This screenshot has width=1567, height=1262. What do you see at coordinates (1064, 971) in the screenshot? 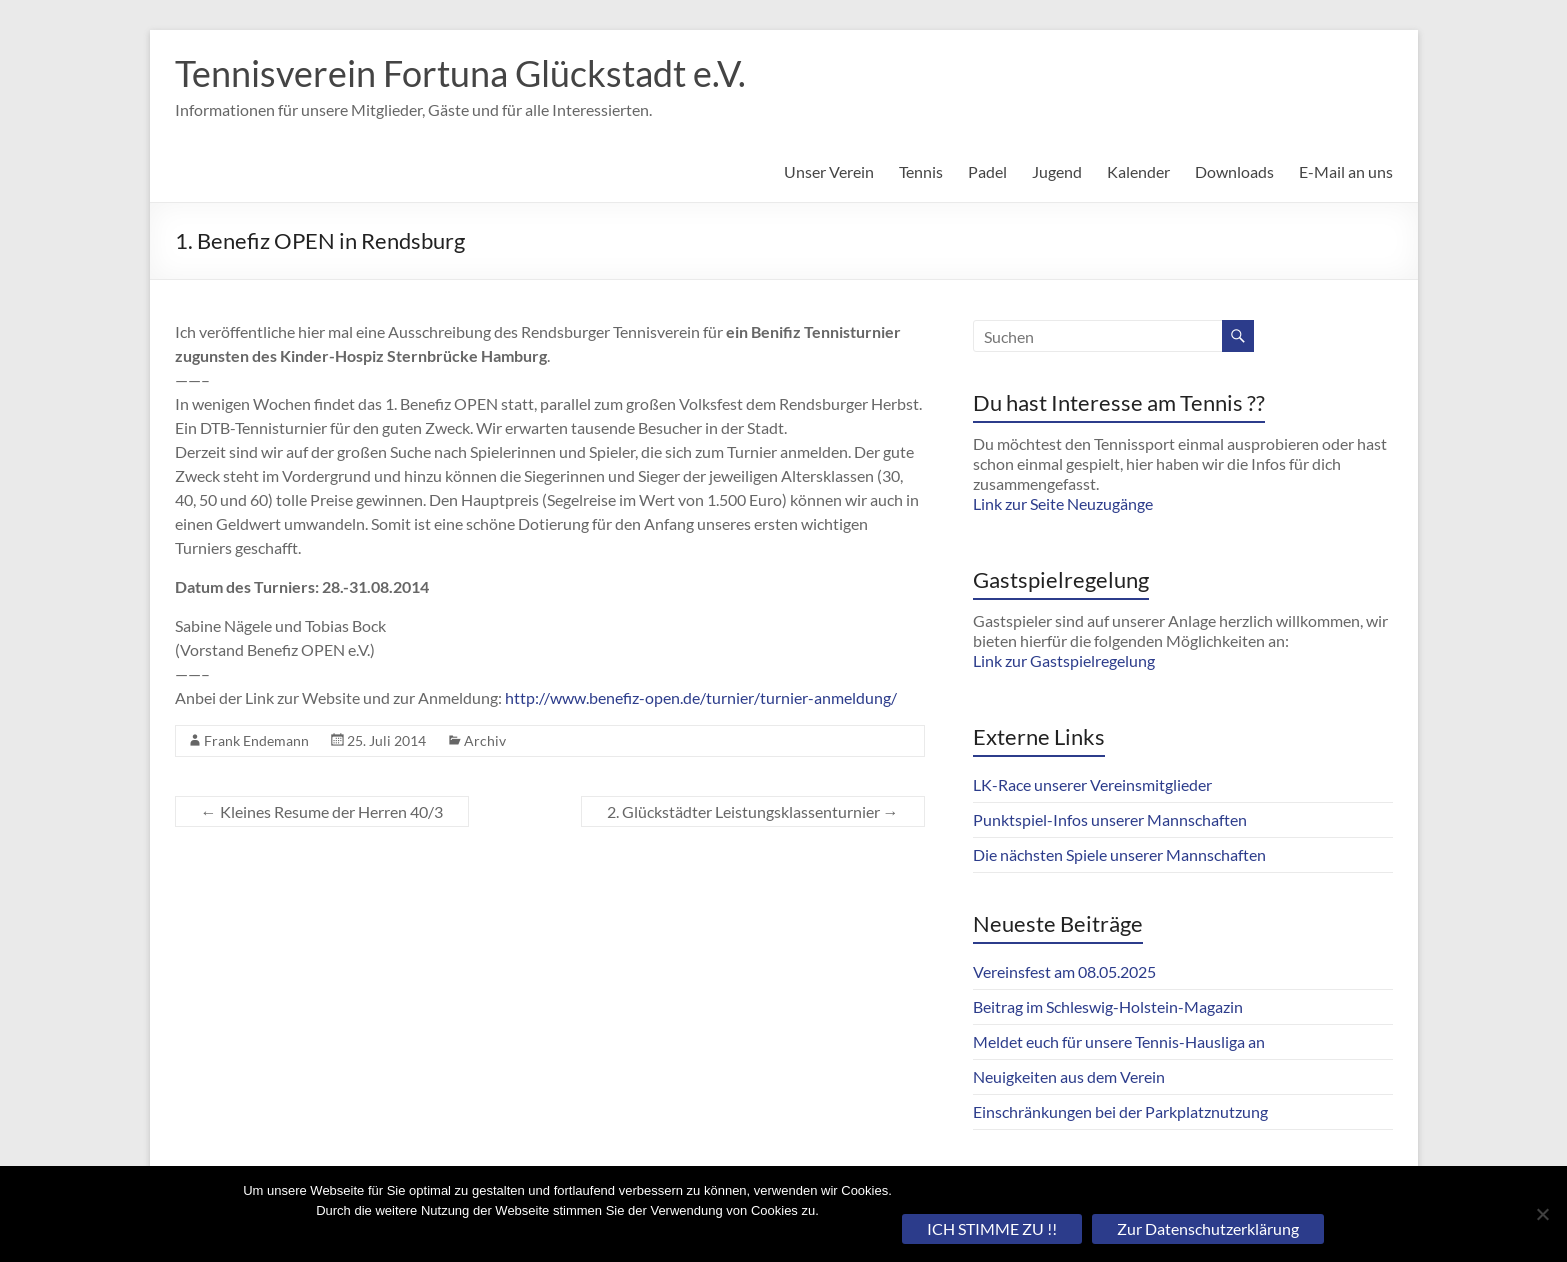
I see `Vereinsfest am 08.05.2025` at bounding box center [1064, 971].